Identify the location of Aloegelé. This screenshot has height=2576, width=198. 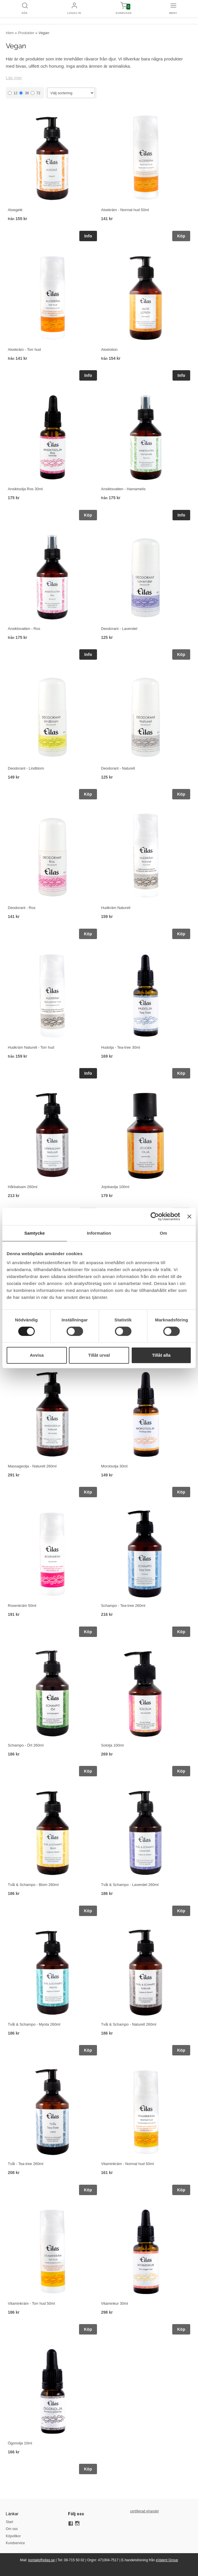
(15, 210).